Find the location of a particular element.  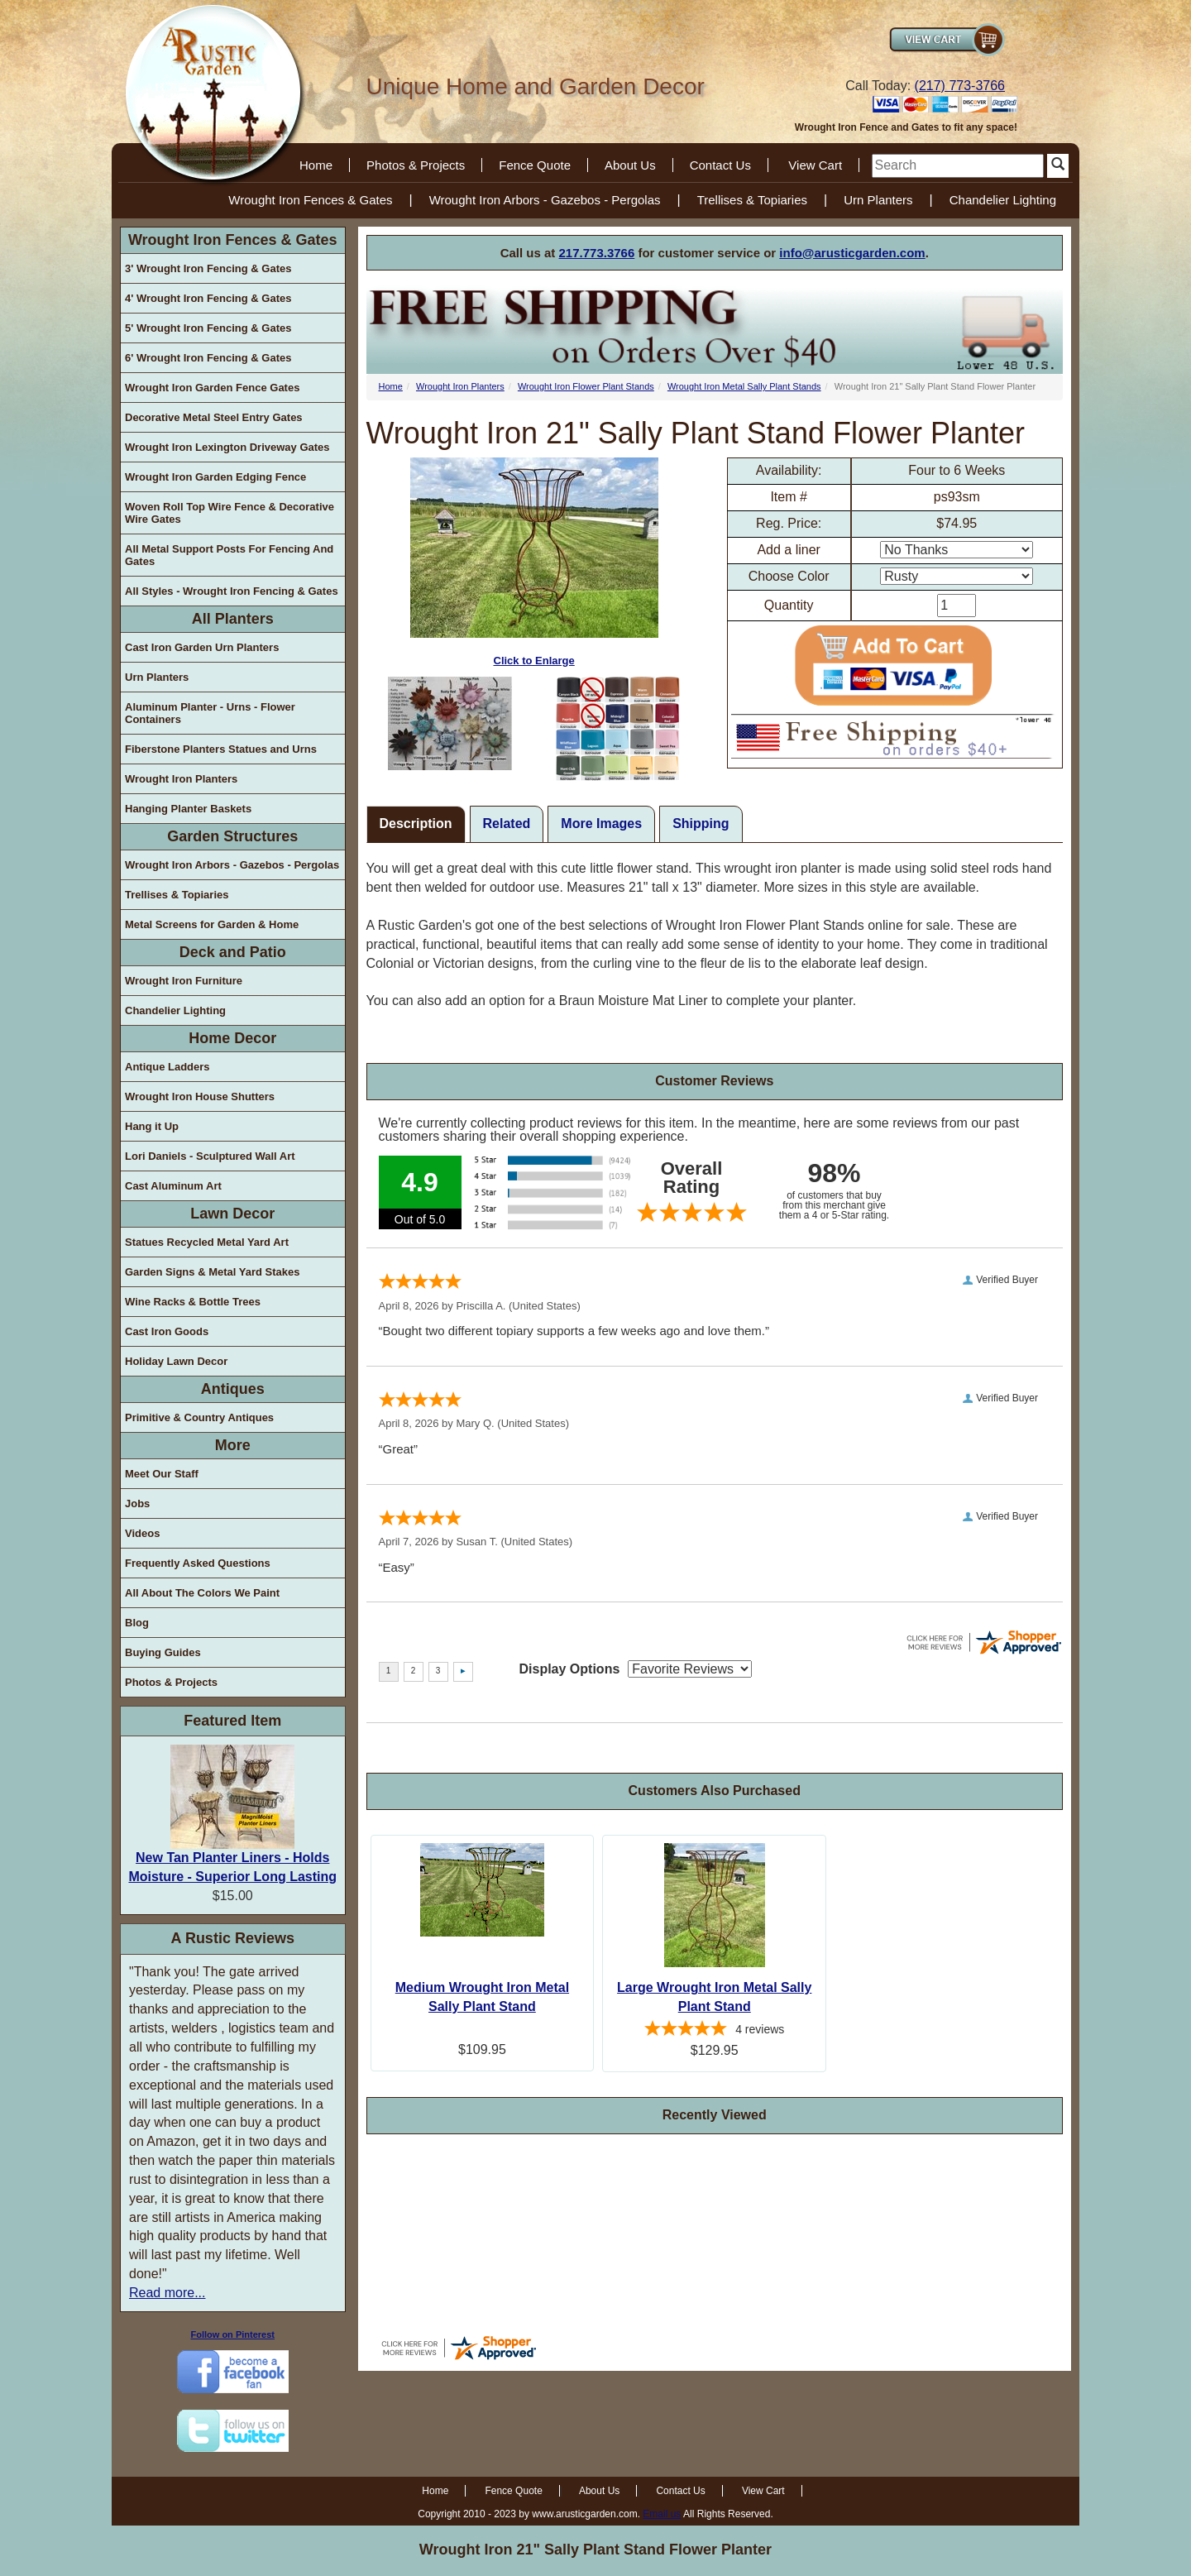

Woven Roll Top Wire Fence & Decorative Wire Gates is located at coordinates (229, 512).